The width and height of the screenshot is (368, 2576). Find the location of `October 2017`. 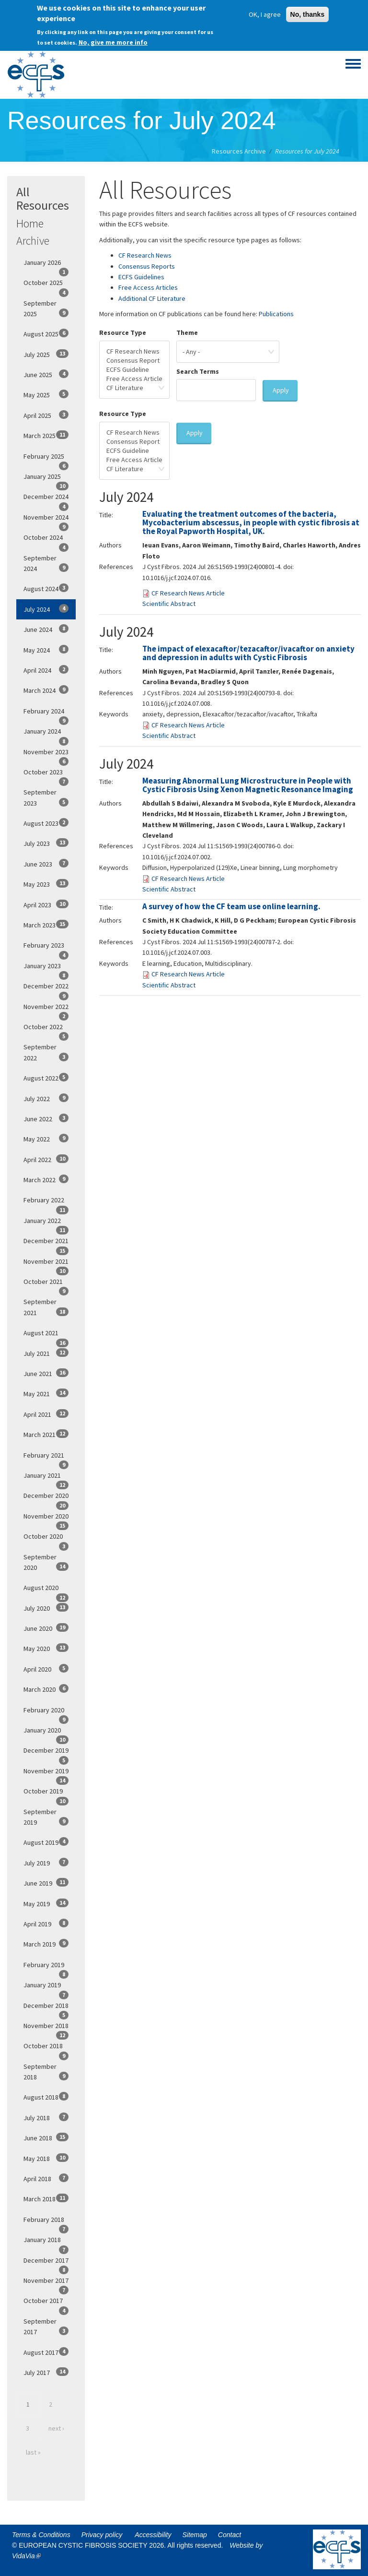

October 2017 is located at coordinates (46, 2303).